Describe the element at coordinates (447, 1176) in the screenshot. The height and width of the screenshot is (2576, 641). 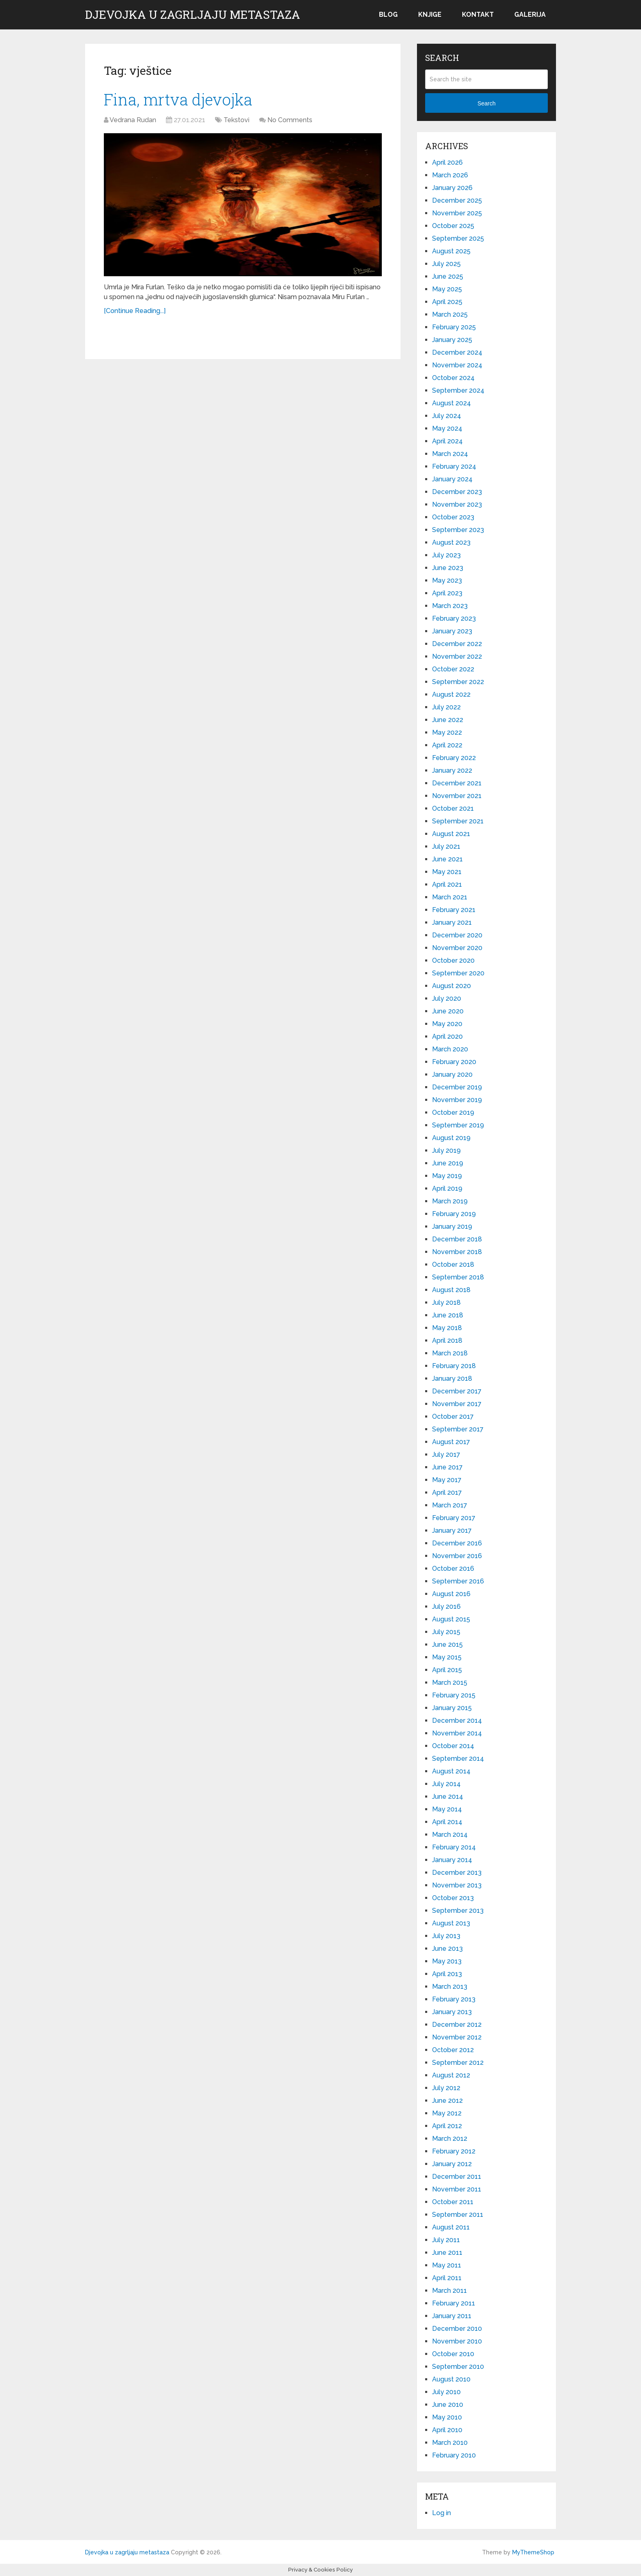
I see `May 2019` at that location.